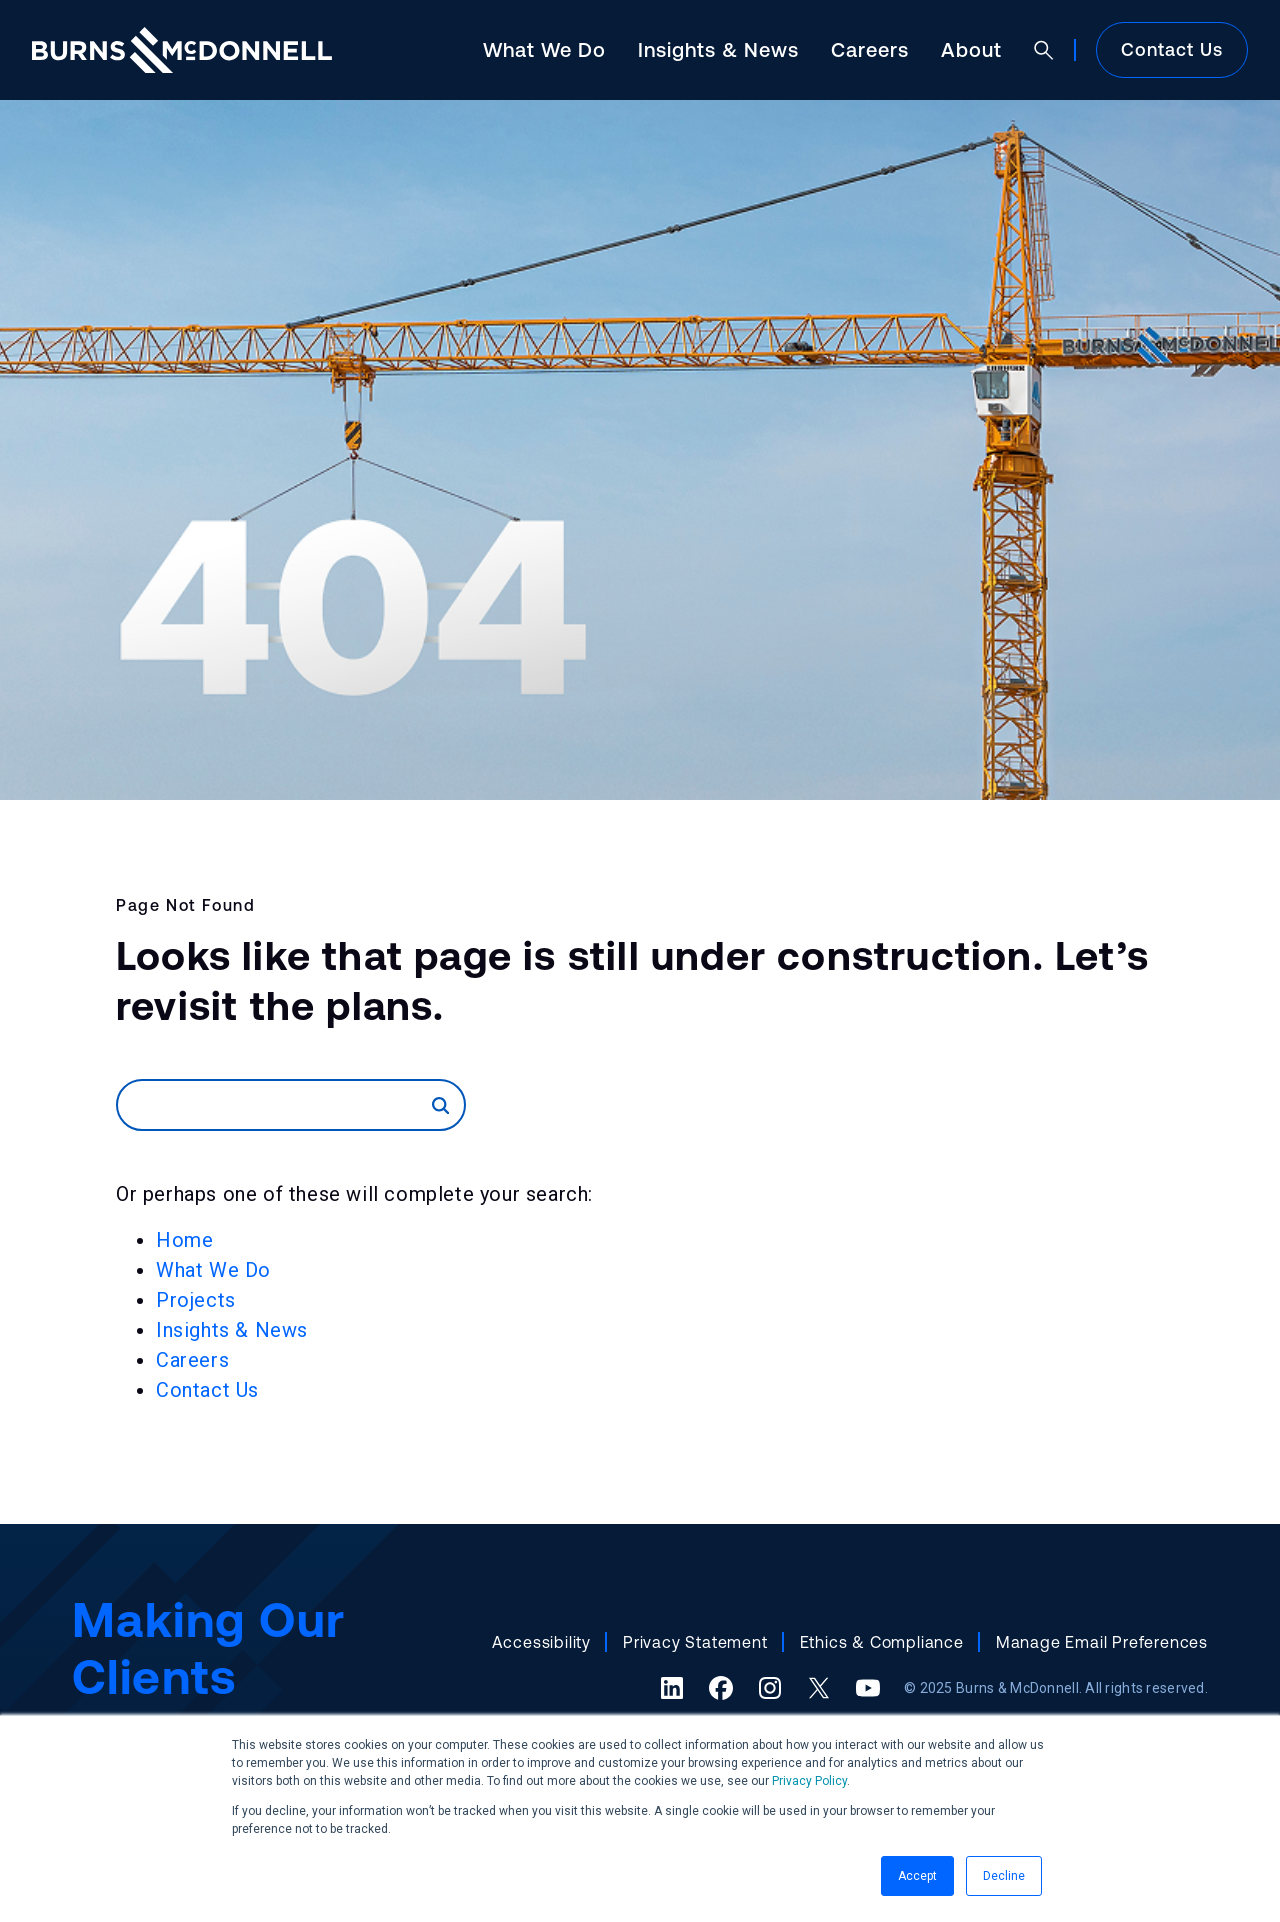 Image resolution: width=1280 pixels, height=1922 pixels. Describe the element at coordinates (695, 1642) in the screenshot. I see `Privacy Statement` at that location.